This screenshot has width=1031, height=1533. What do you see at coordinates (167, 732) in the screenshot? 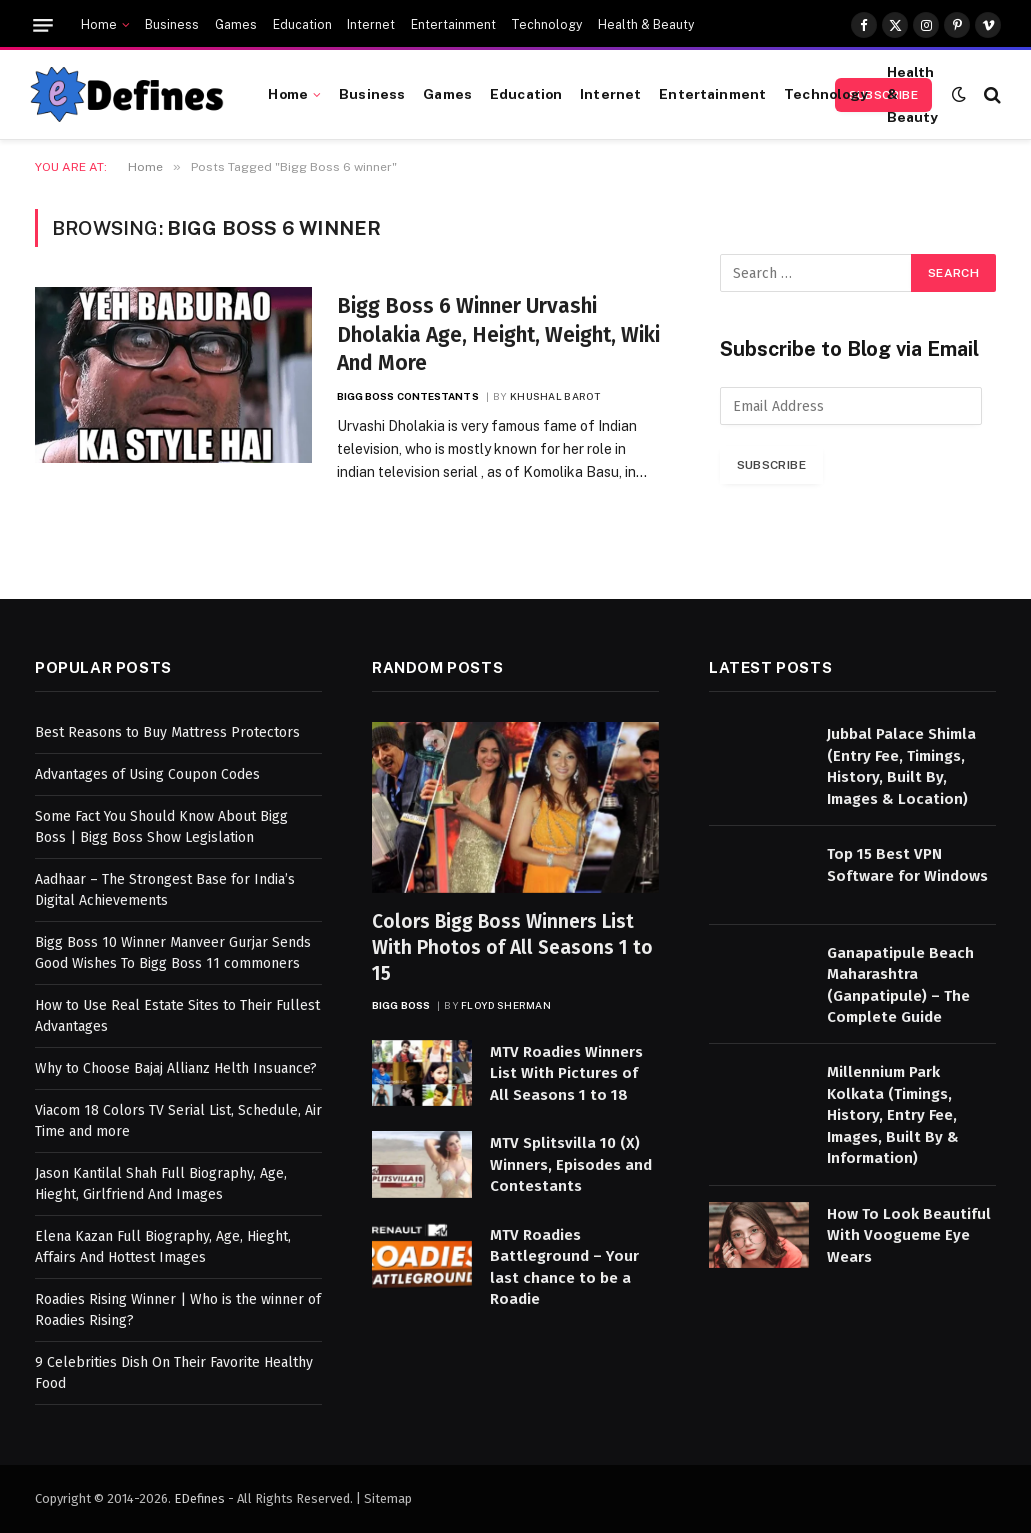
I see `Best Reasons to Buy Mattress Protectors` at bounding box center [167, 732].